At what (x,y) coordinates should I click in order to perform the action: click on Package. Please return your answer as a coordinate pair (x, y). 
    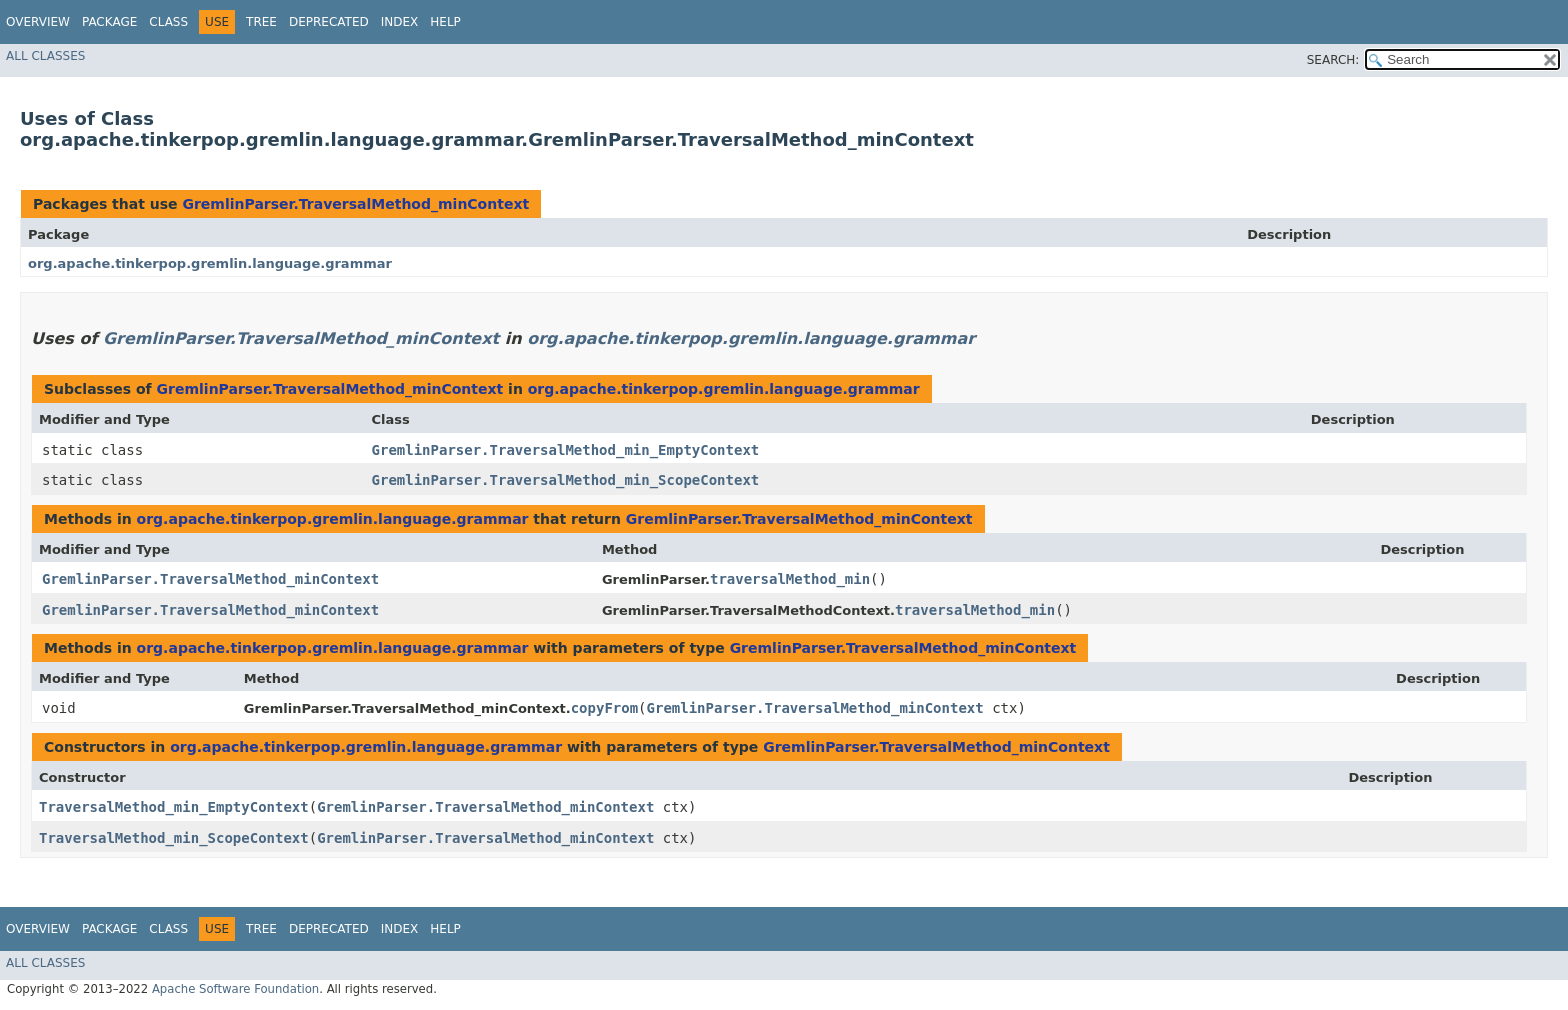
    Looking at the image, I should click on (109, 22).